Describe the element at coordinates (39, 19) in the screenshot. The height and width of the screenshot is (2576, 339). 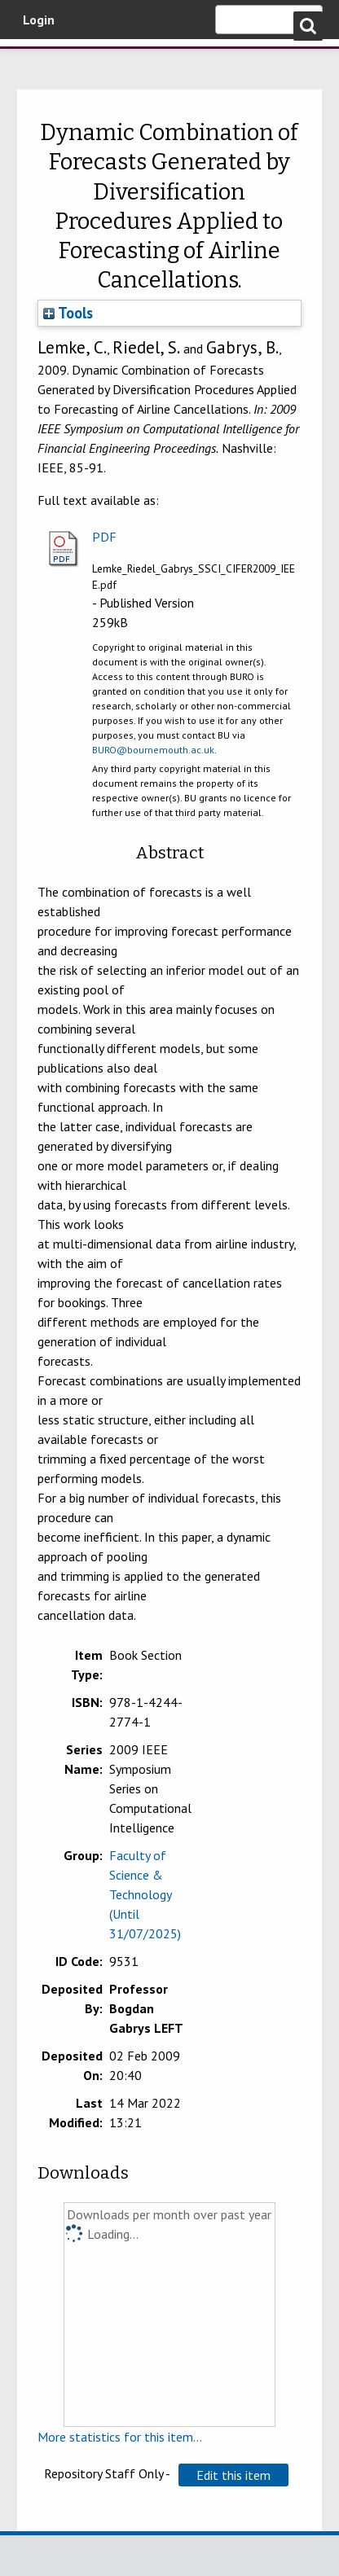
I see `Login` at that location.